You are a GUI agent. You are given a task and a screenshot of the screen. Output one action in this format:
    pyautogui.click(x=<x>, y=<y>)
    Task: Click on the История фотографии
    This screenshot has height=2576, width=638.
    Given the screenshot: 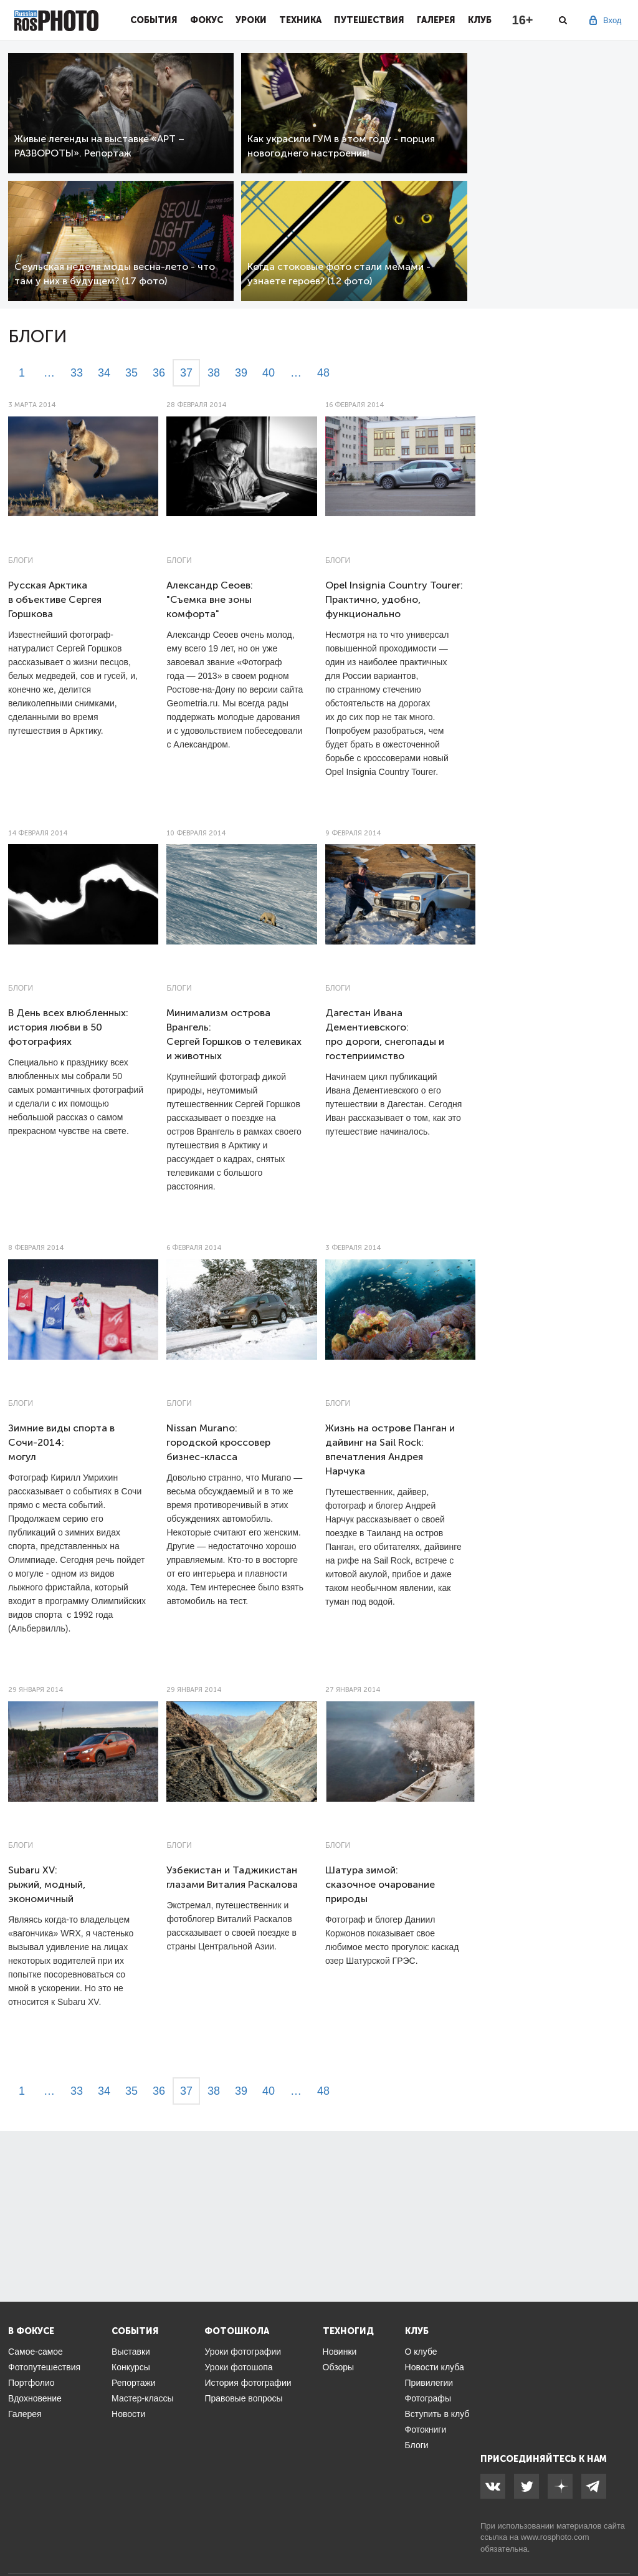 What is the action you would take?
    pyautogui.click(x=247, y=2383)
    